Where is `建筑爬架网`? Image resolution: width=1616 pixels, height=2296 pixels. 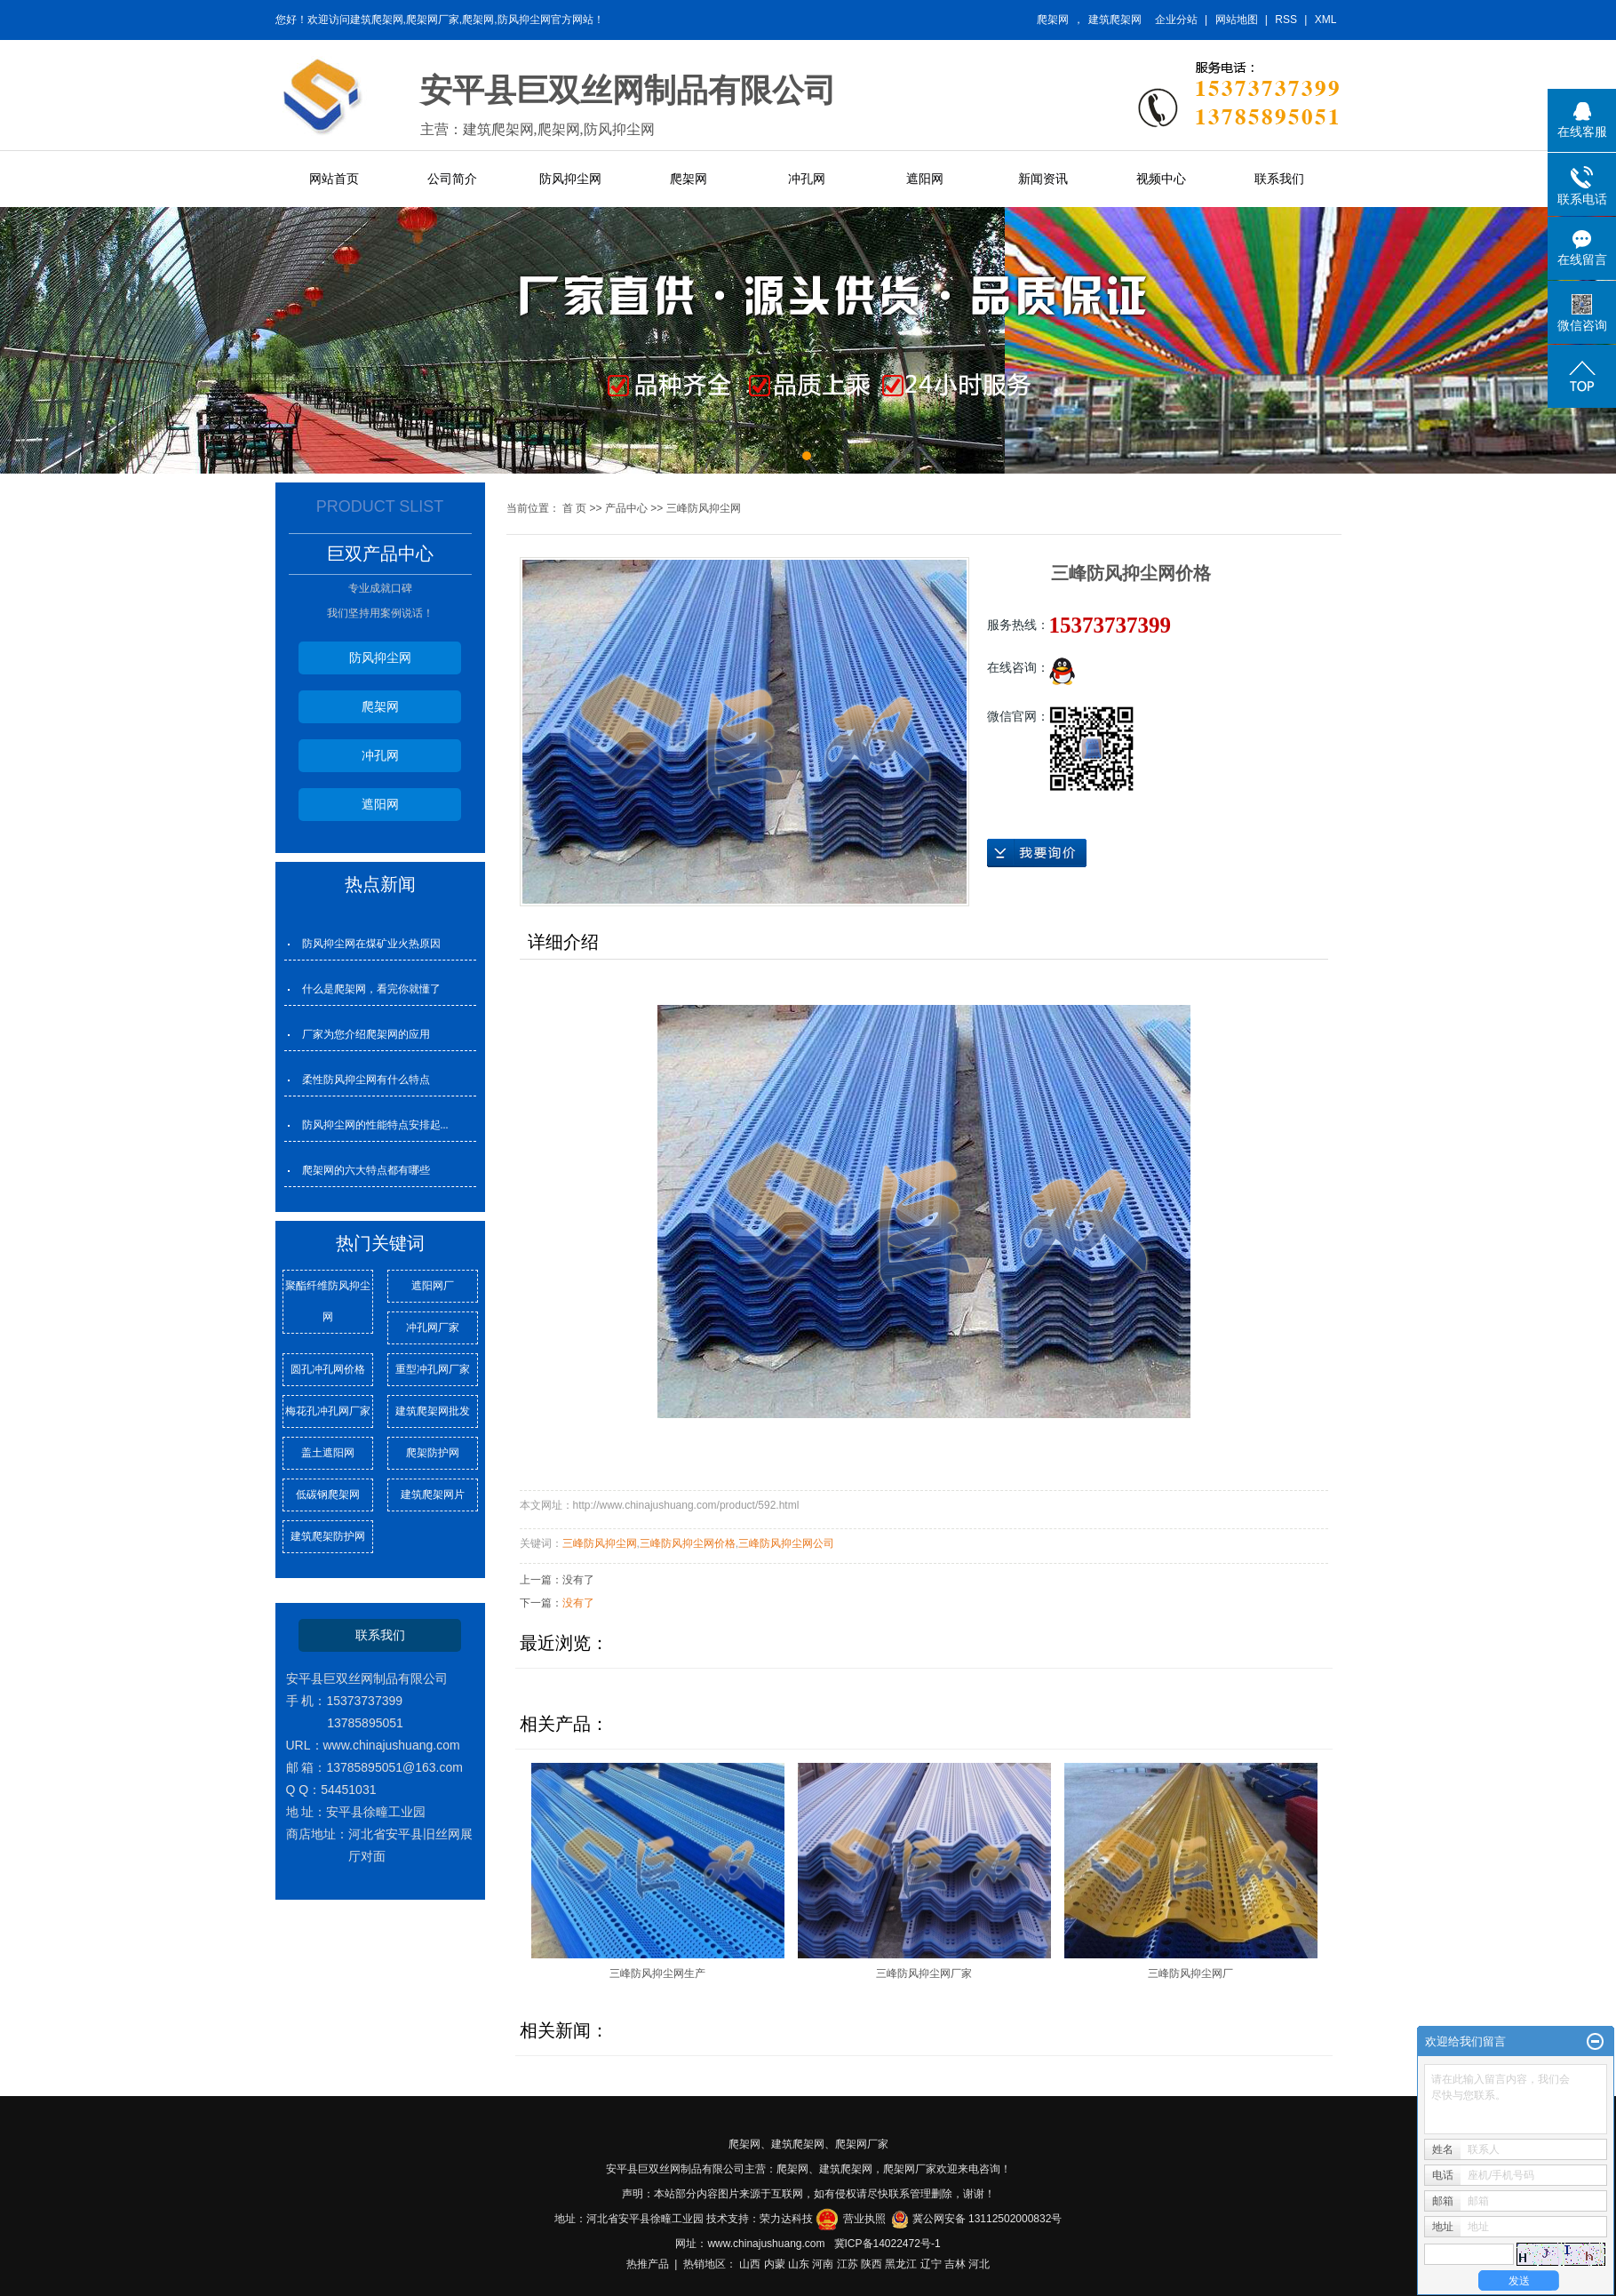 建筑爬架网 is located at coordinates (1115, 19).